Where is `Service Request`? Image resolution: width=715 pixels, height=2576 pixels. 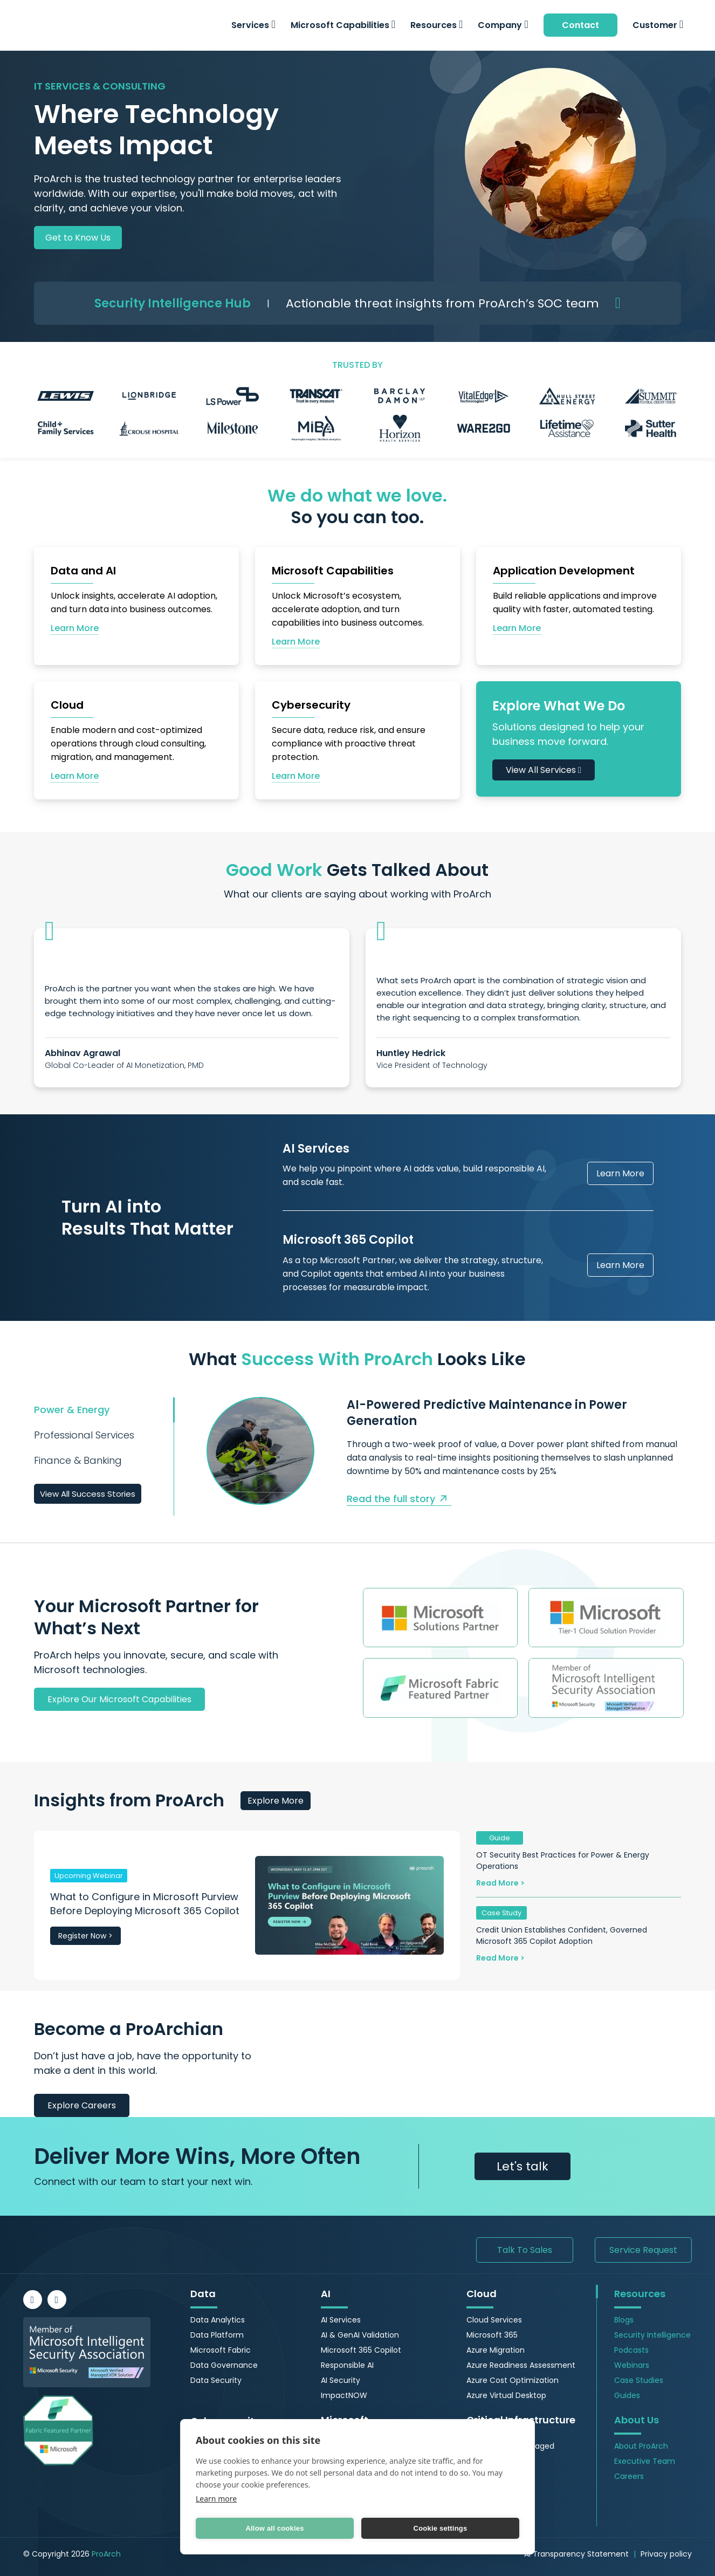
Service Request is located at coordinates (643, 2250).